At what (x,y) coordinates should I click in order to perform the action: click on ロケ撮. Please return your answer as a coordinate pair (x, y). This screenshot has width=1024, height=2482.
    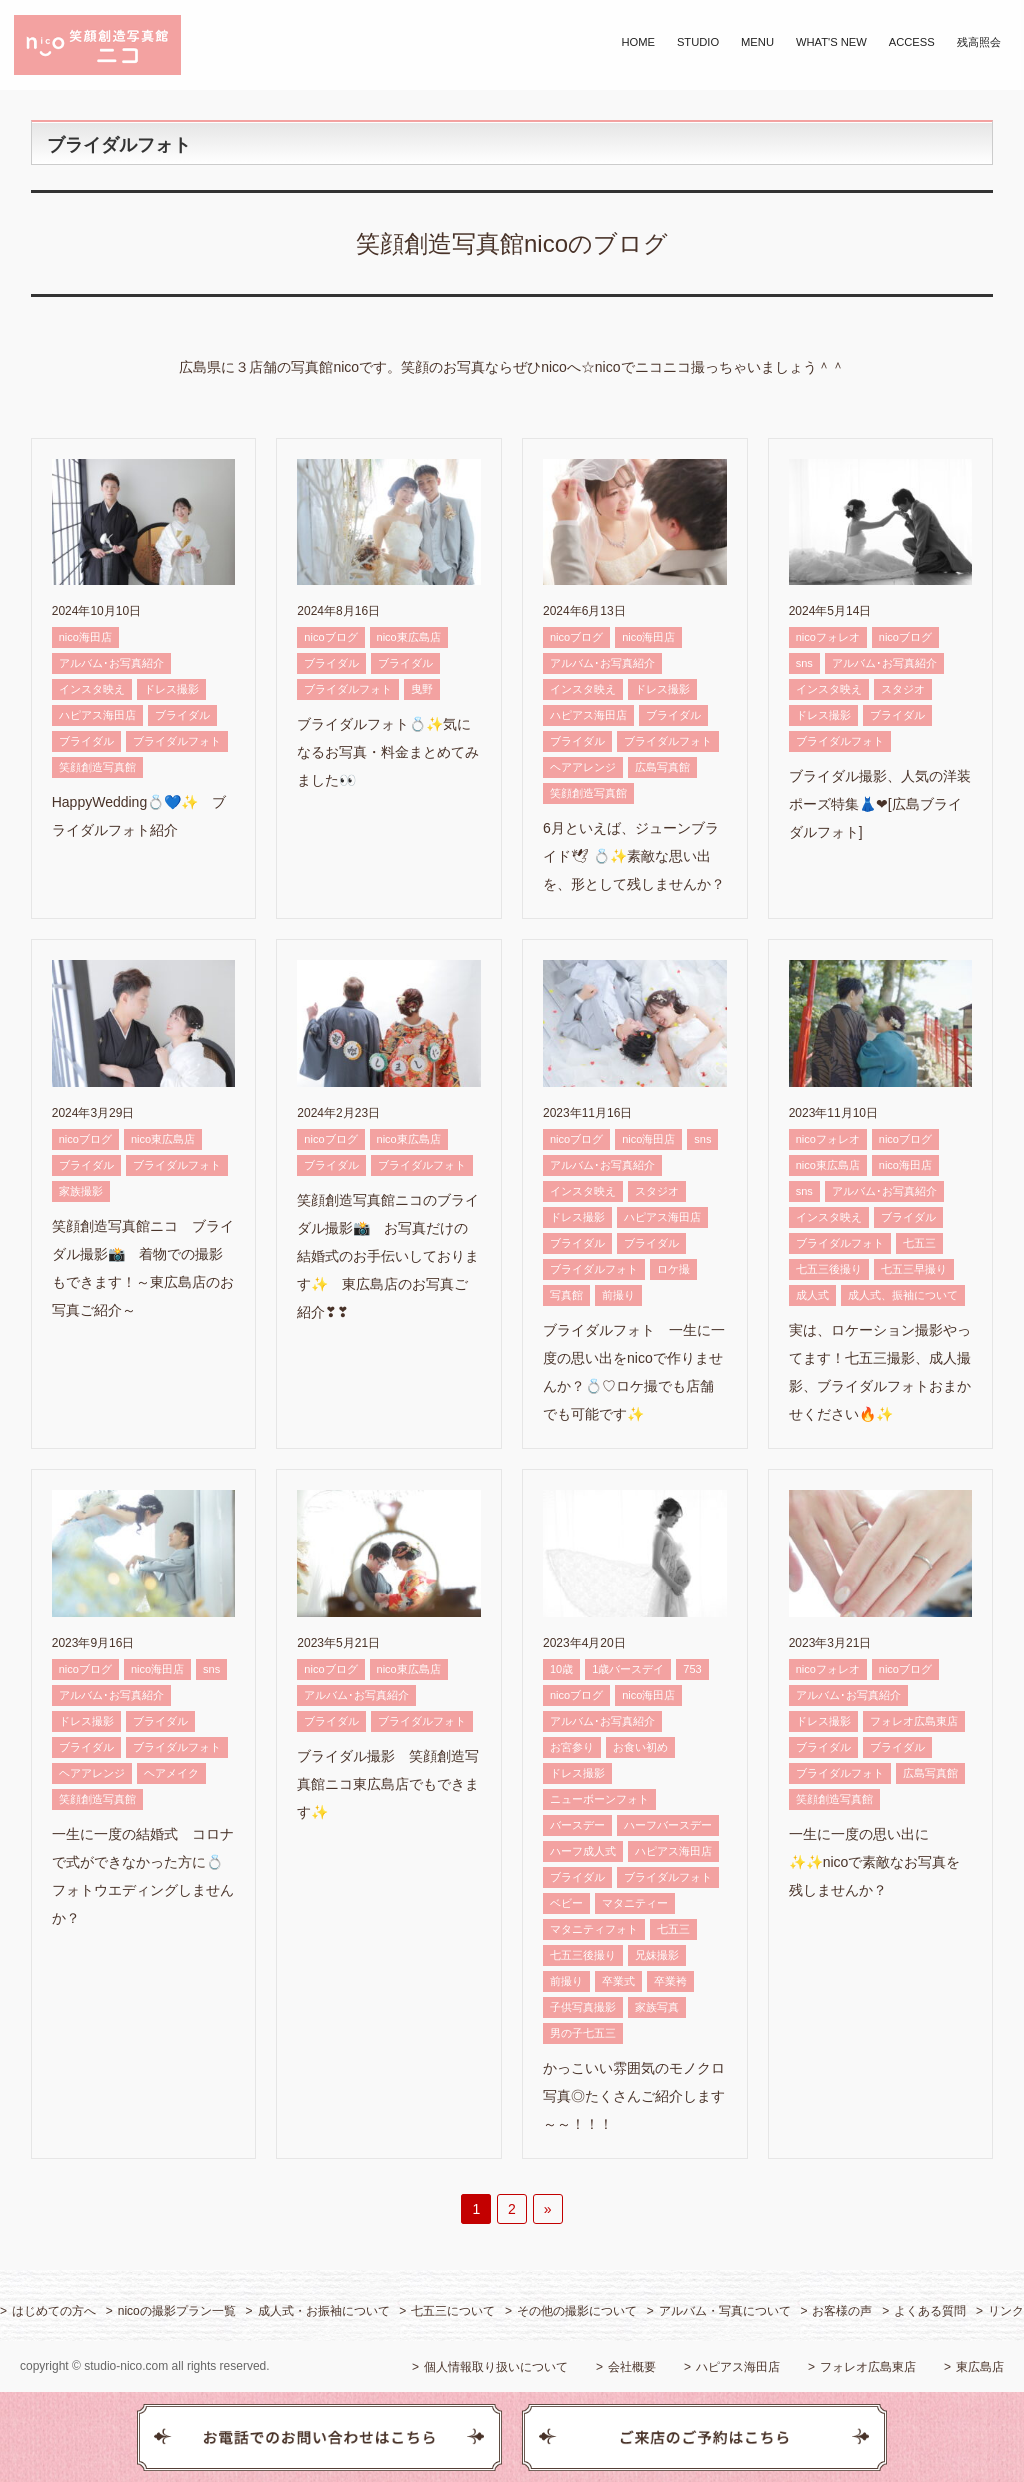
    Looking at the image, I should click on (673, 1269).